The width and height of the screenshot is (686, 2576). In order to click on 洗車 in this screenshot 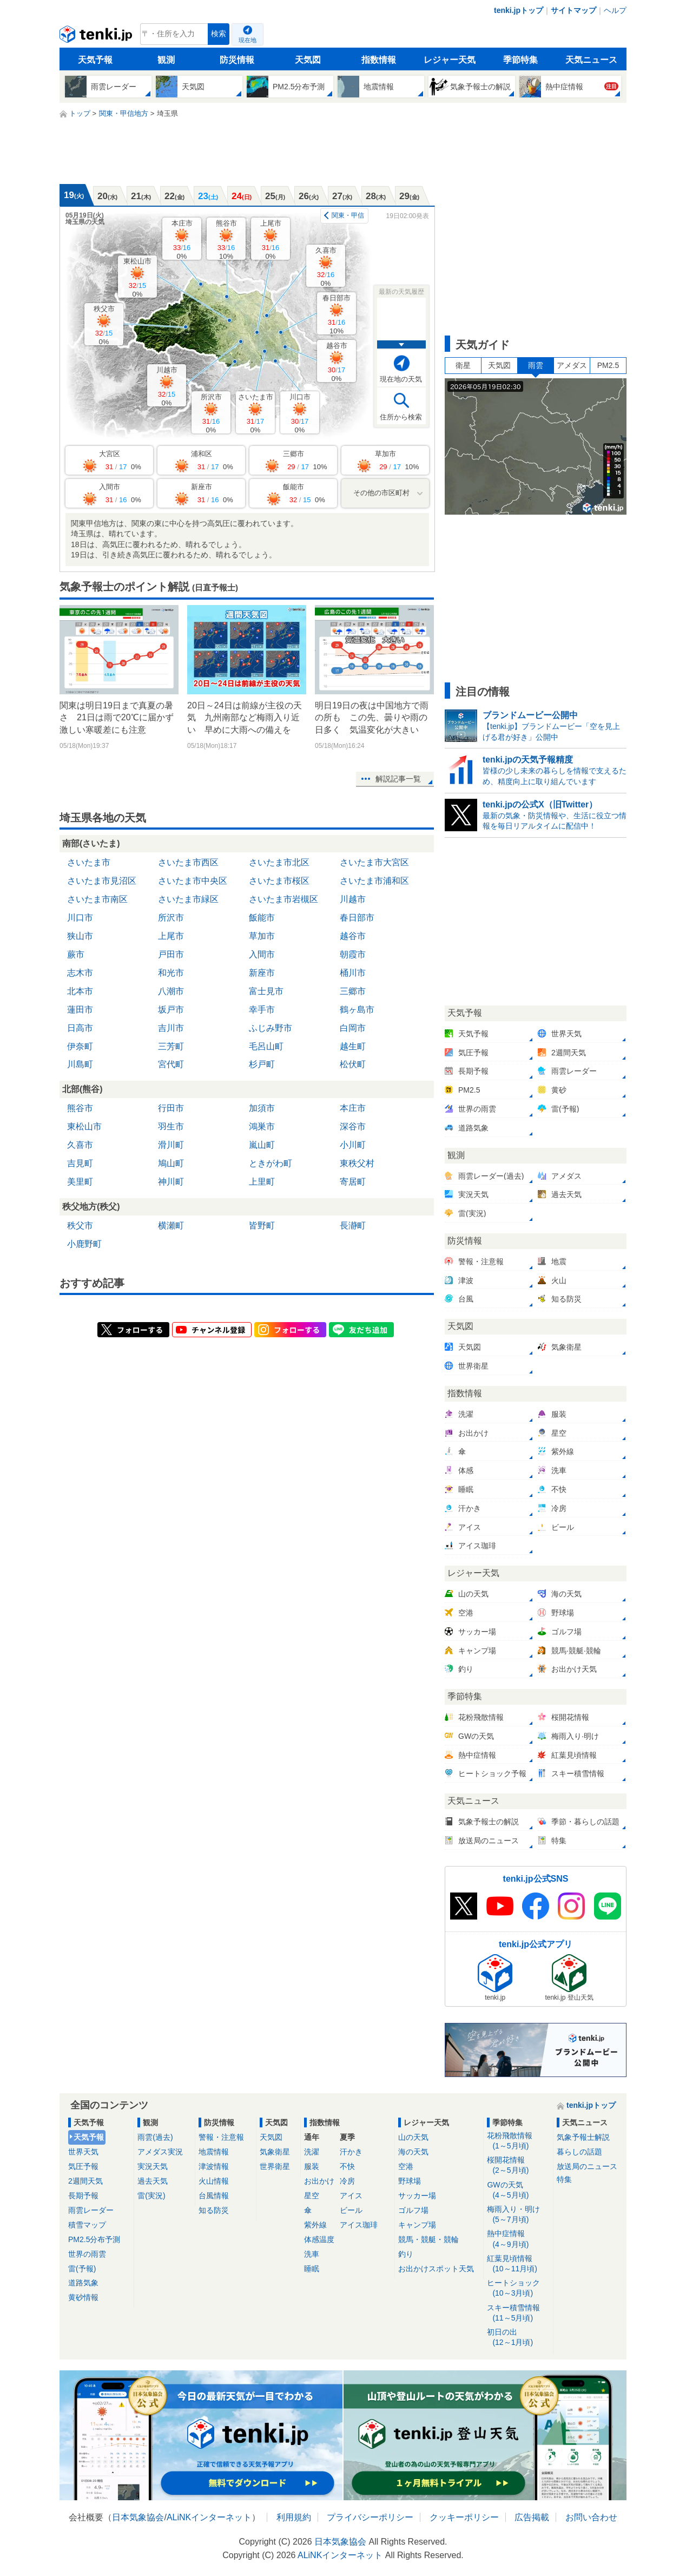, I will do `click(311, 2254)`.